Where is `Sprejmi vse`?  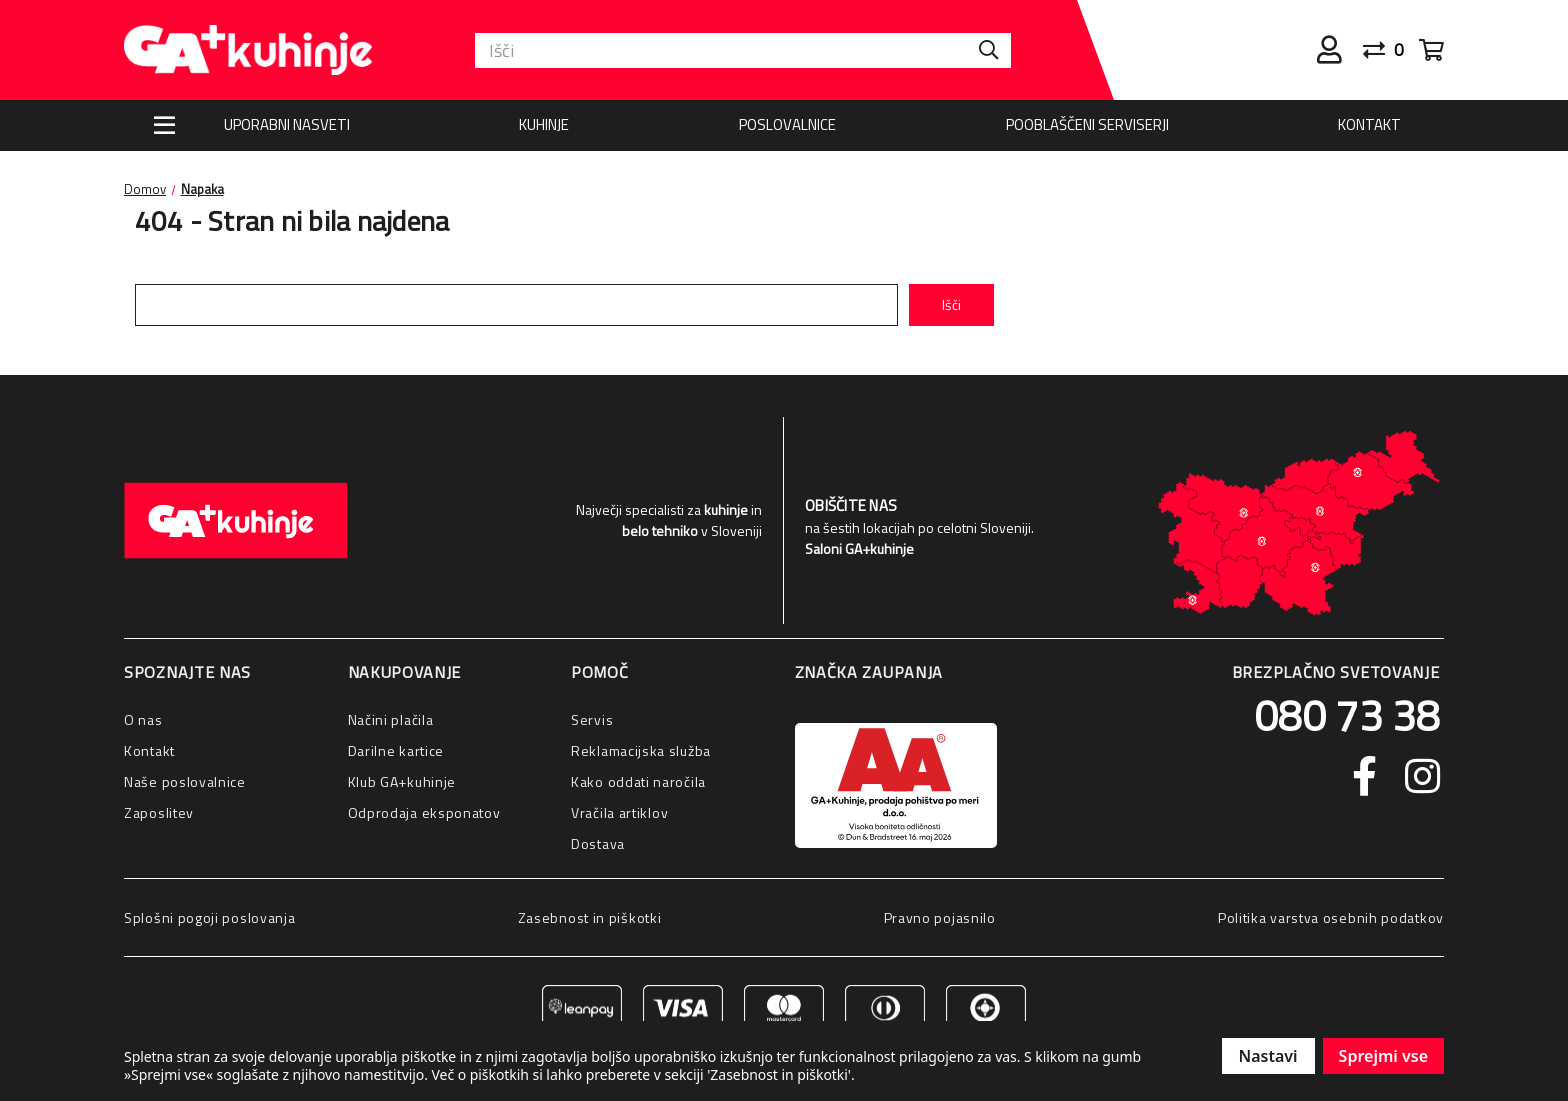 Sprejmi vse is located at coordinates (1383, 1056).